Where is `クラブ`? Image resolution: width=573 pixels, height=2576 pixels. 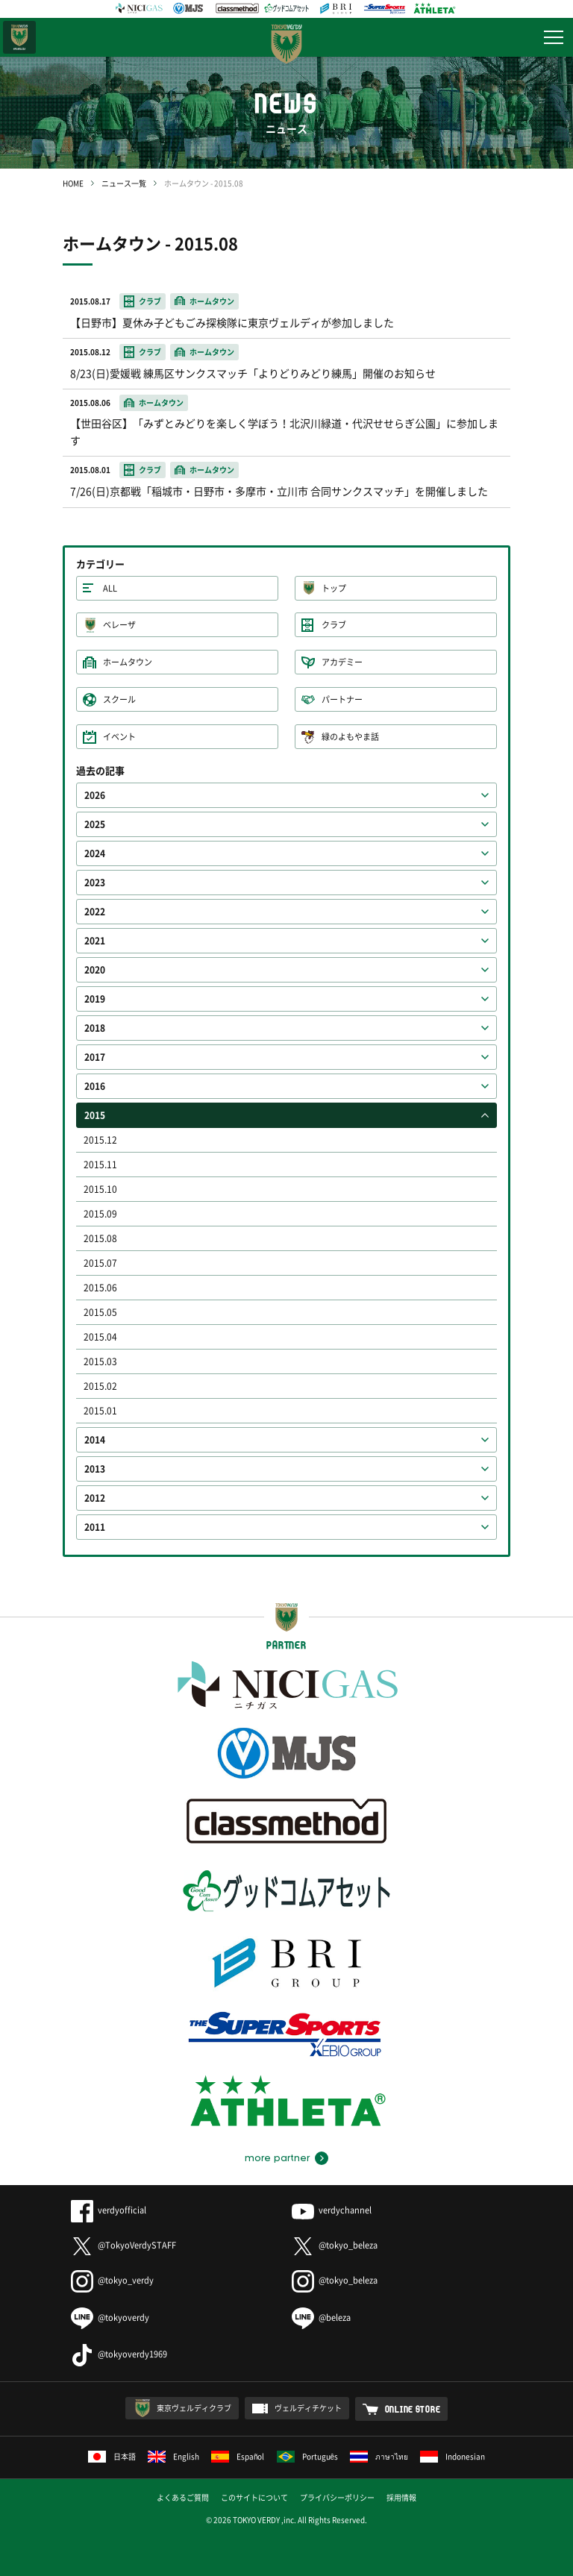
クラブ is located at coordinates (334, 624).